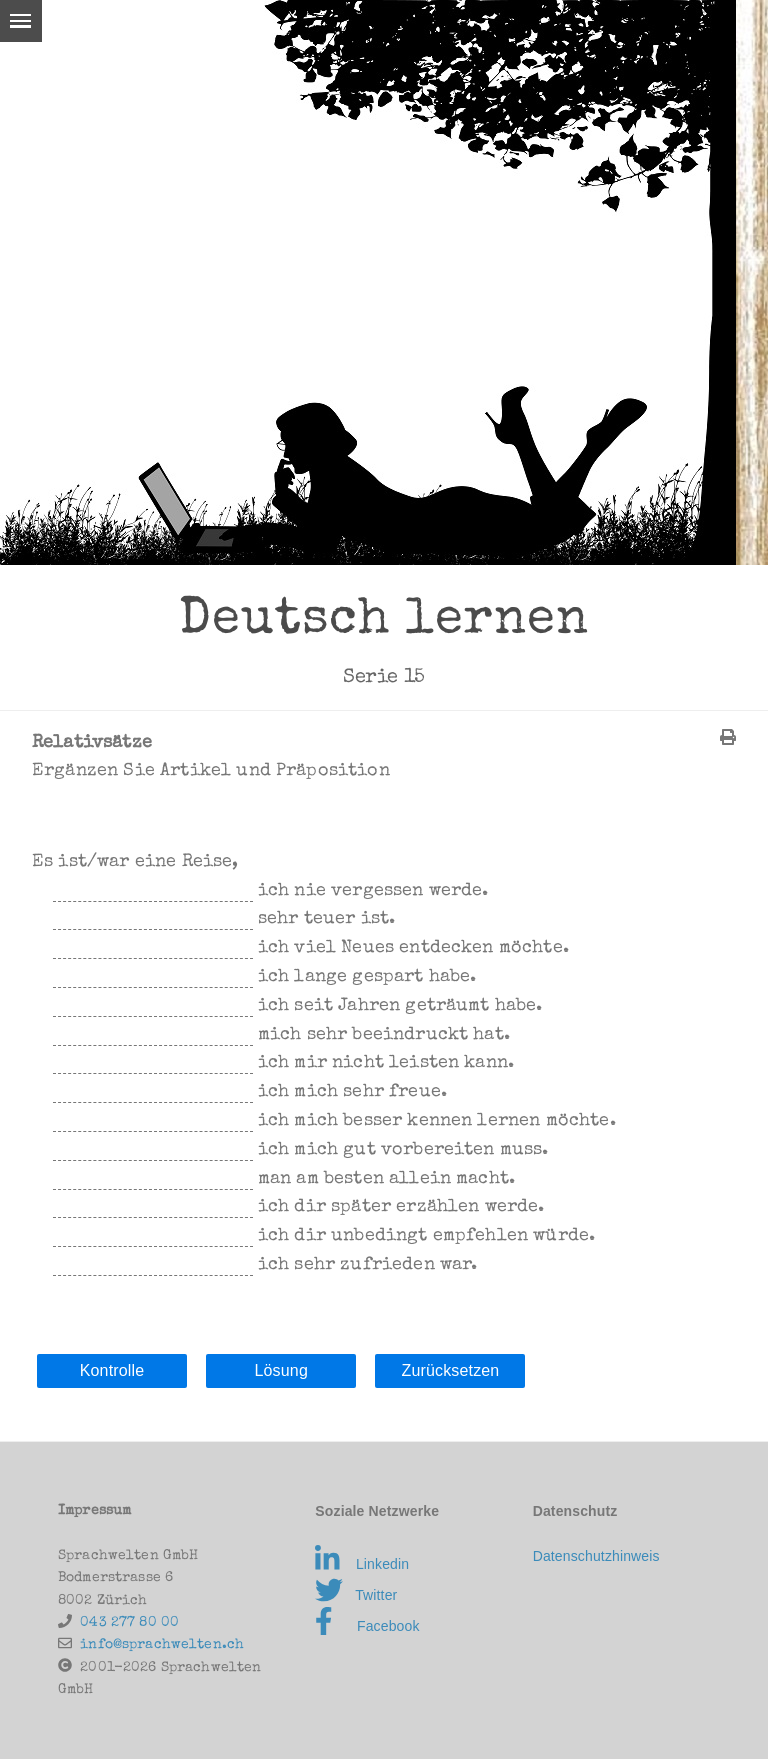 This screenshot has height=1759, width=768. I want to click on Linkedin, so click(362, 1564).